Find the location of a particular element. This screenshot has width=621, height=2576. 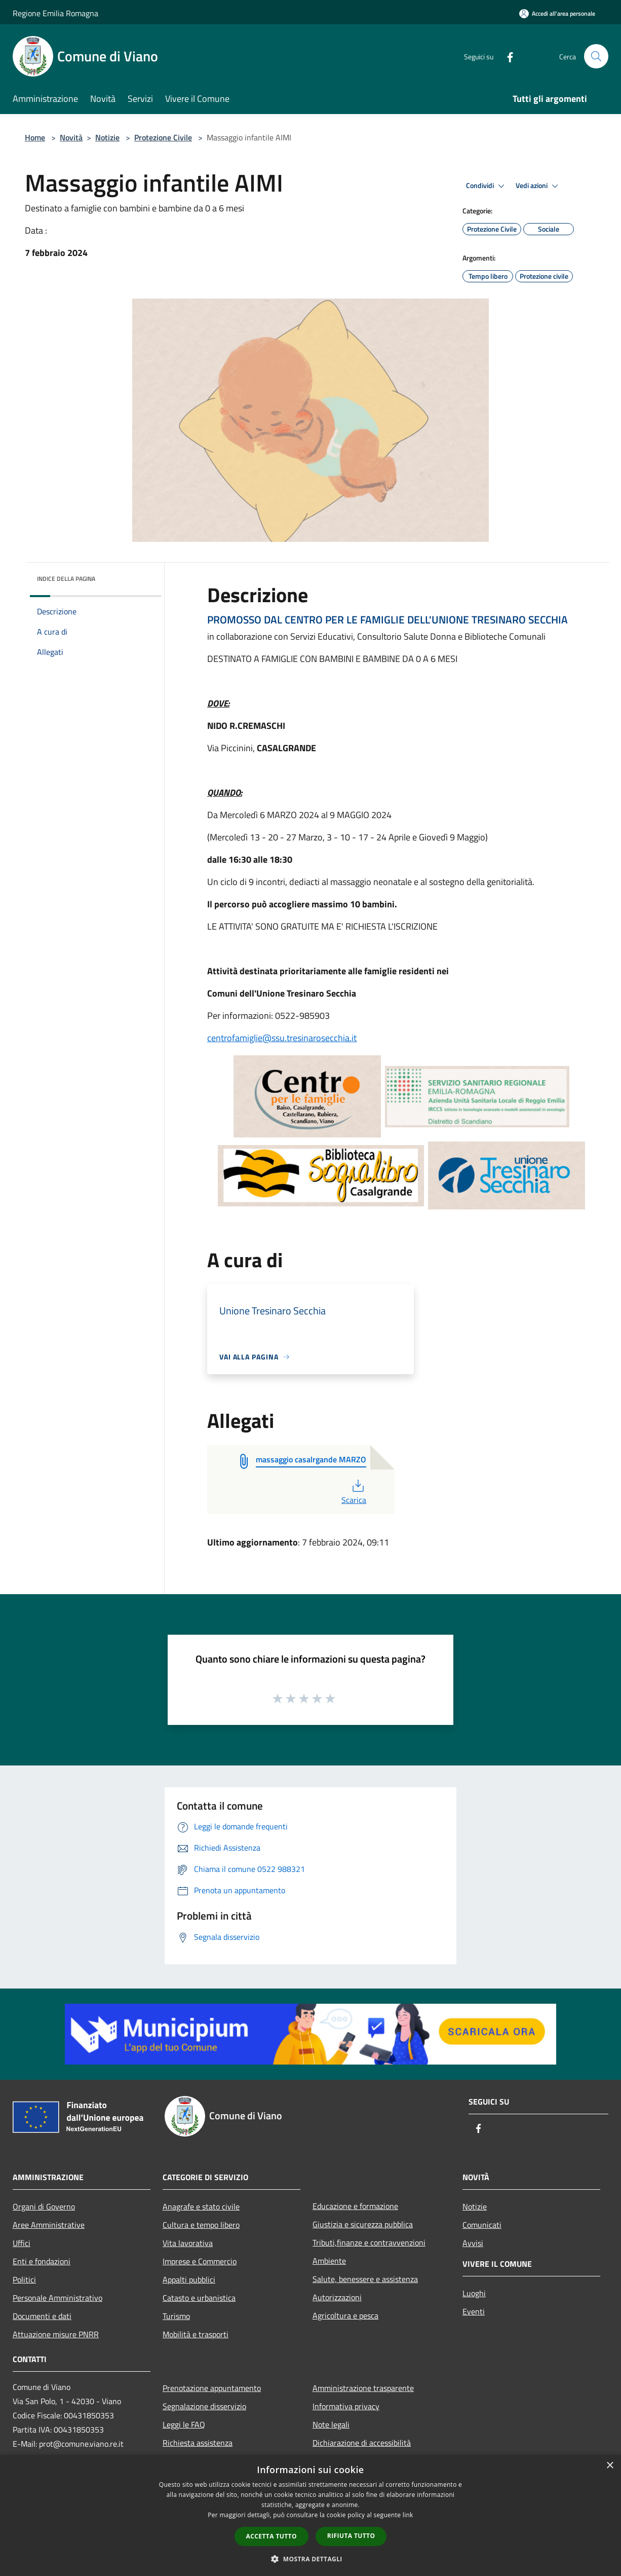

Imprese e Commercio is located at coordinates (200, 2261).